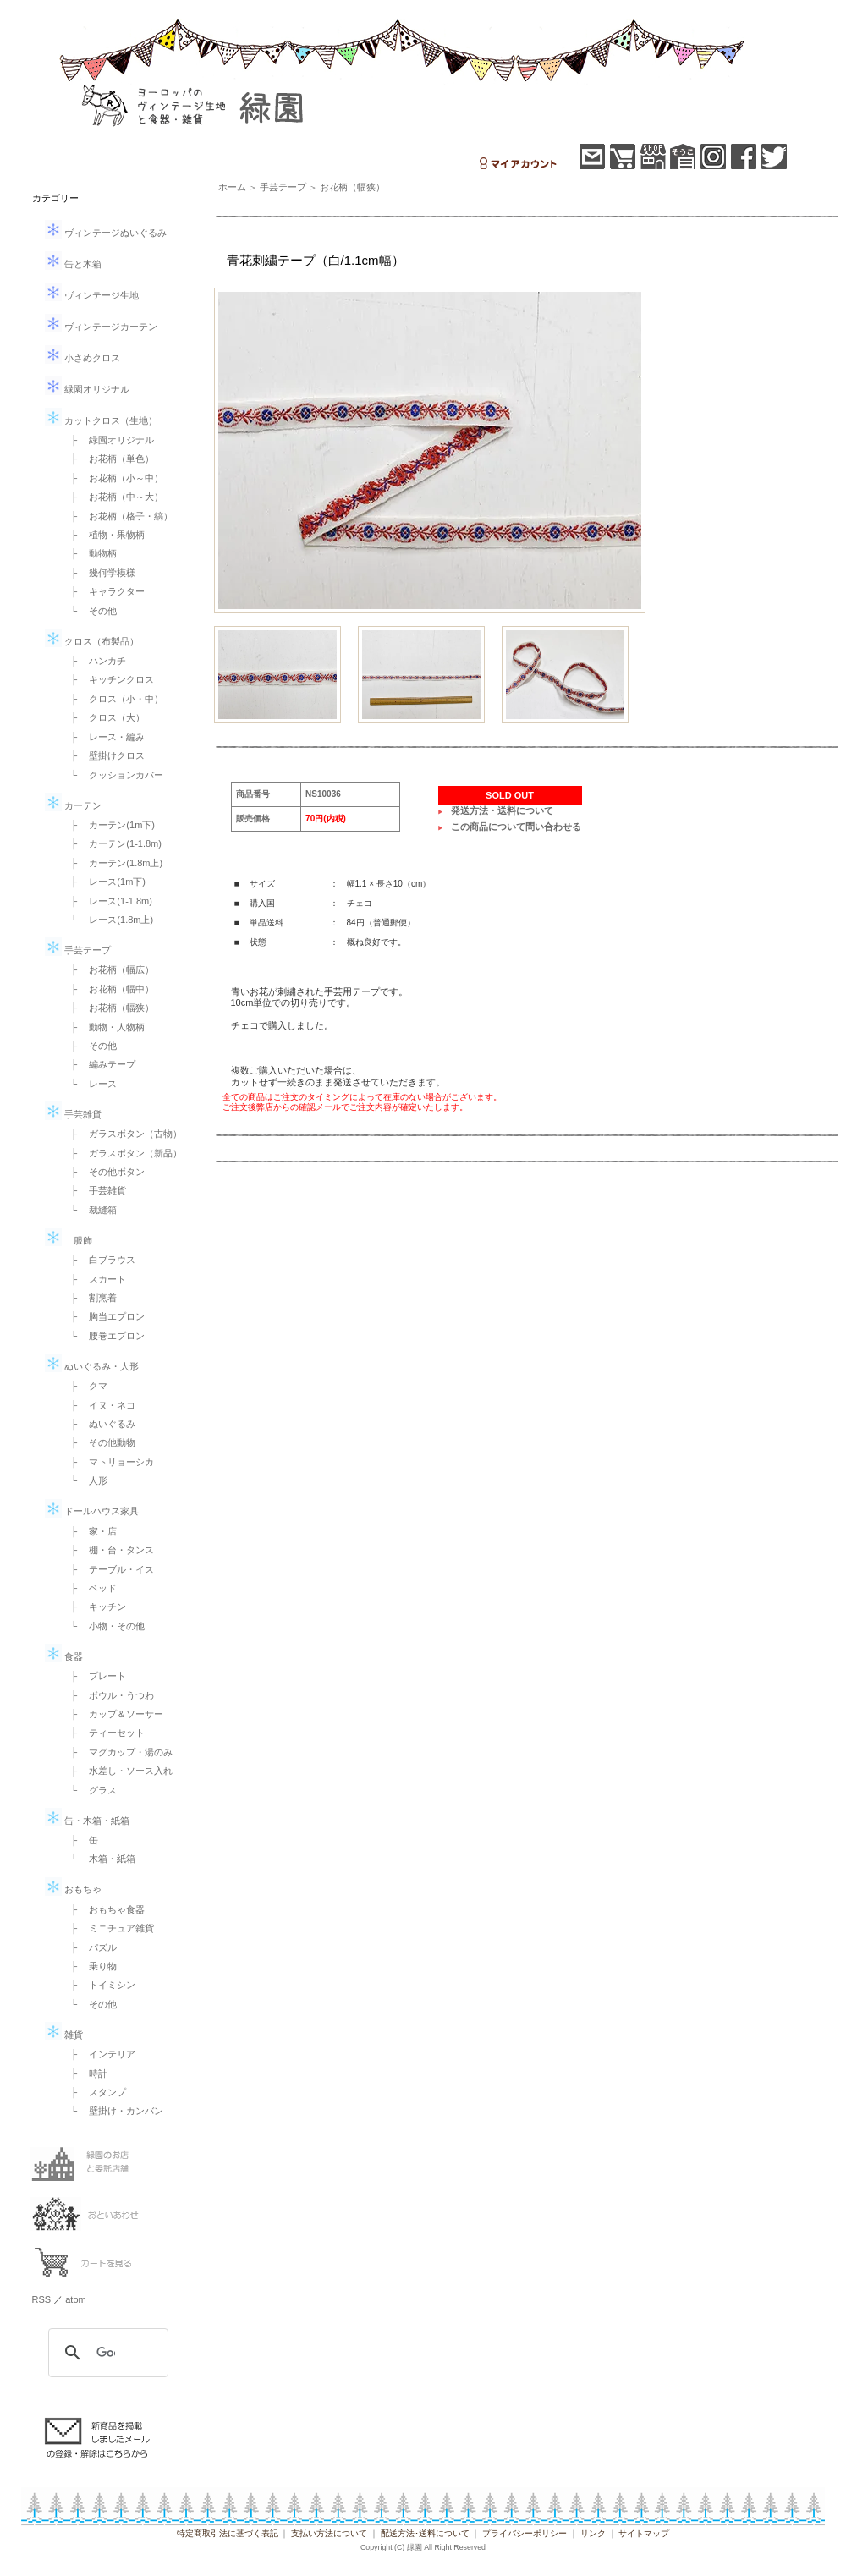  What do you see at coordinates (94, 661) in the screenshot?
I see `├ ハンカチ` at bounding box center [94, 661].